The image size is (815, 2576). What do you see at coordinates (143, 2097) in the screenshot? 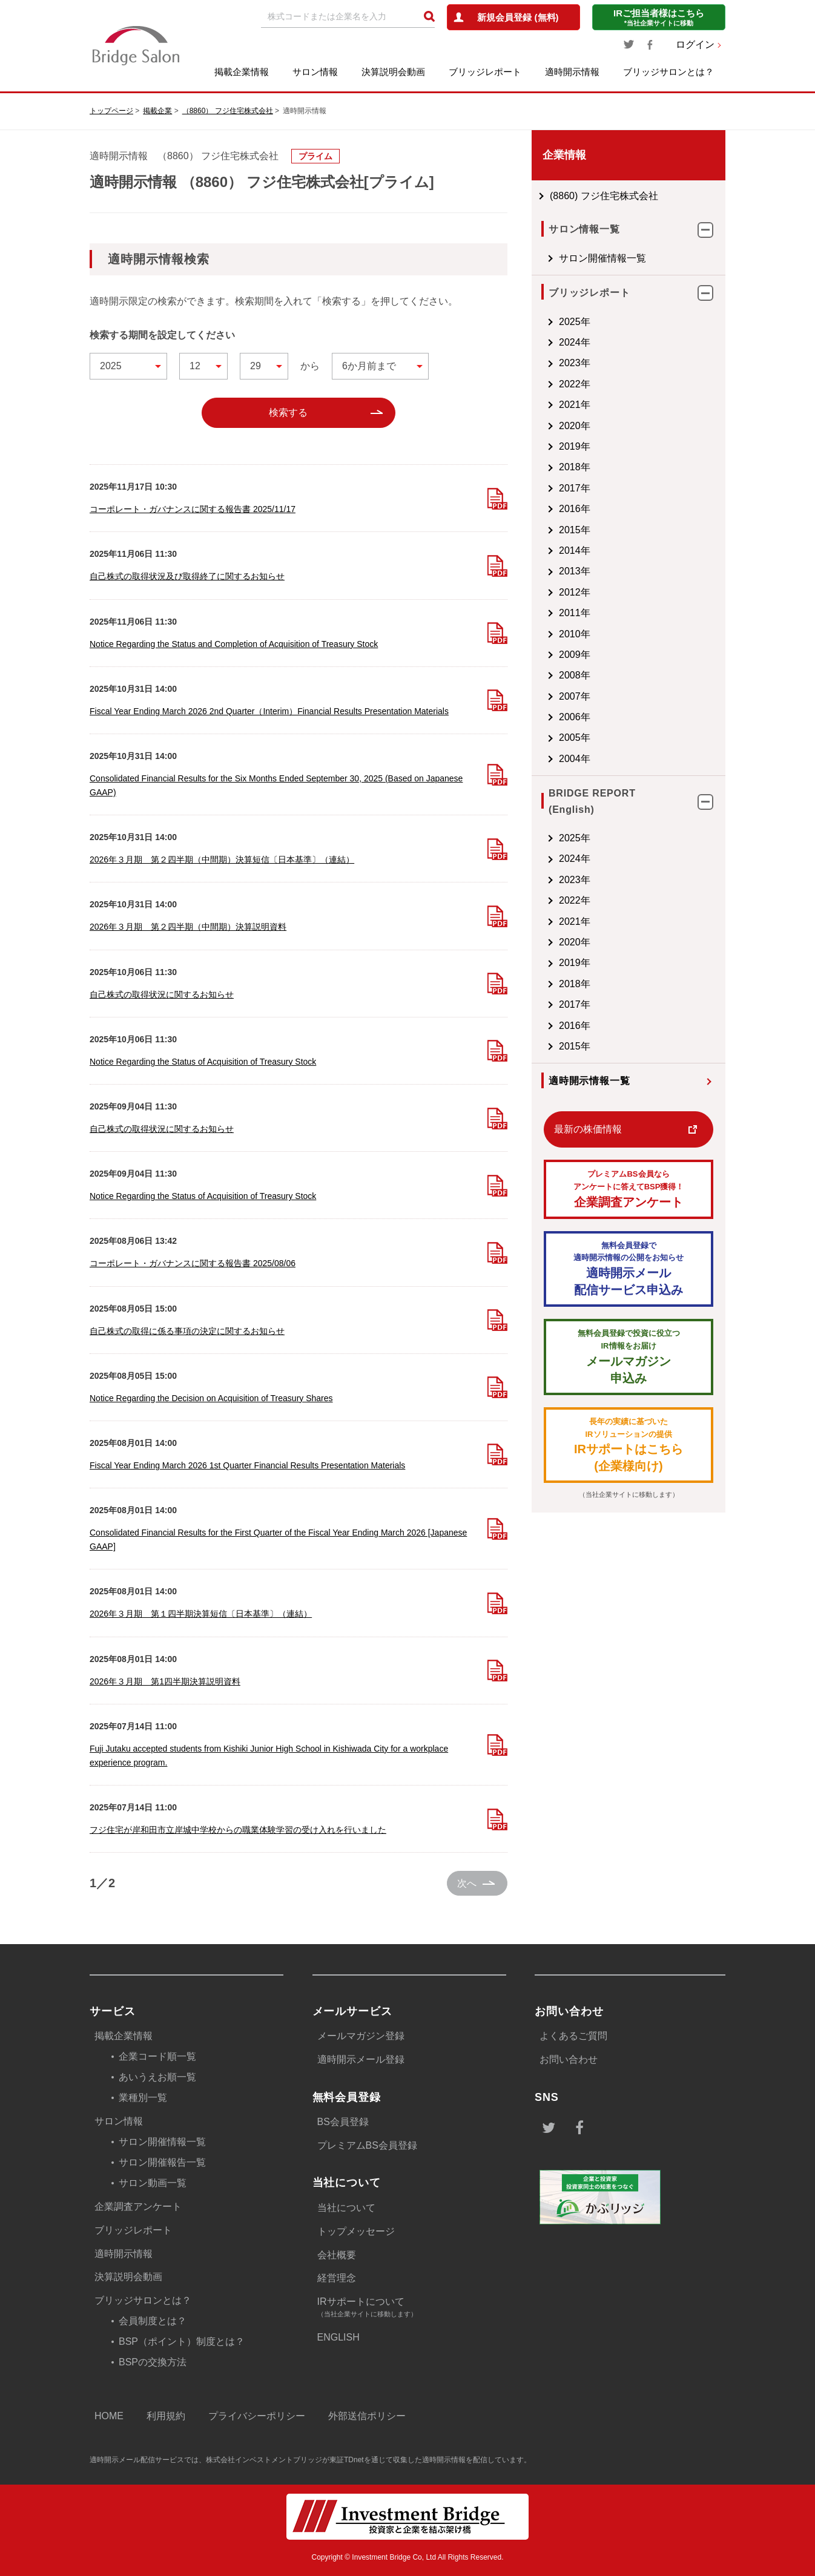
I see `業種別一覧` at bounding box center [143, 2097].